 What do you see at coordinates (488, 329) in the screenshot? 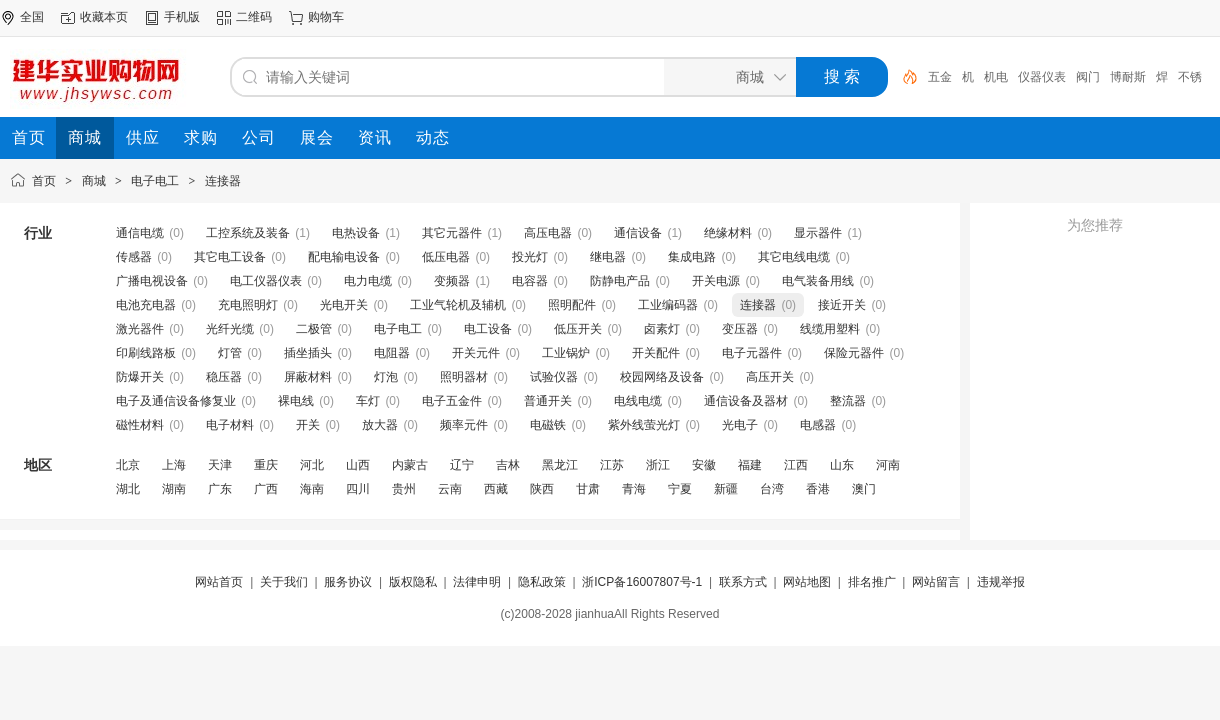
I see `电工设备` at bounding box center [488, 329].